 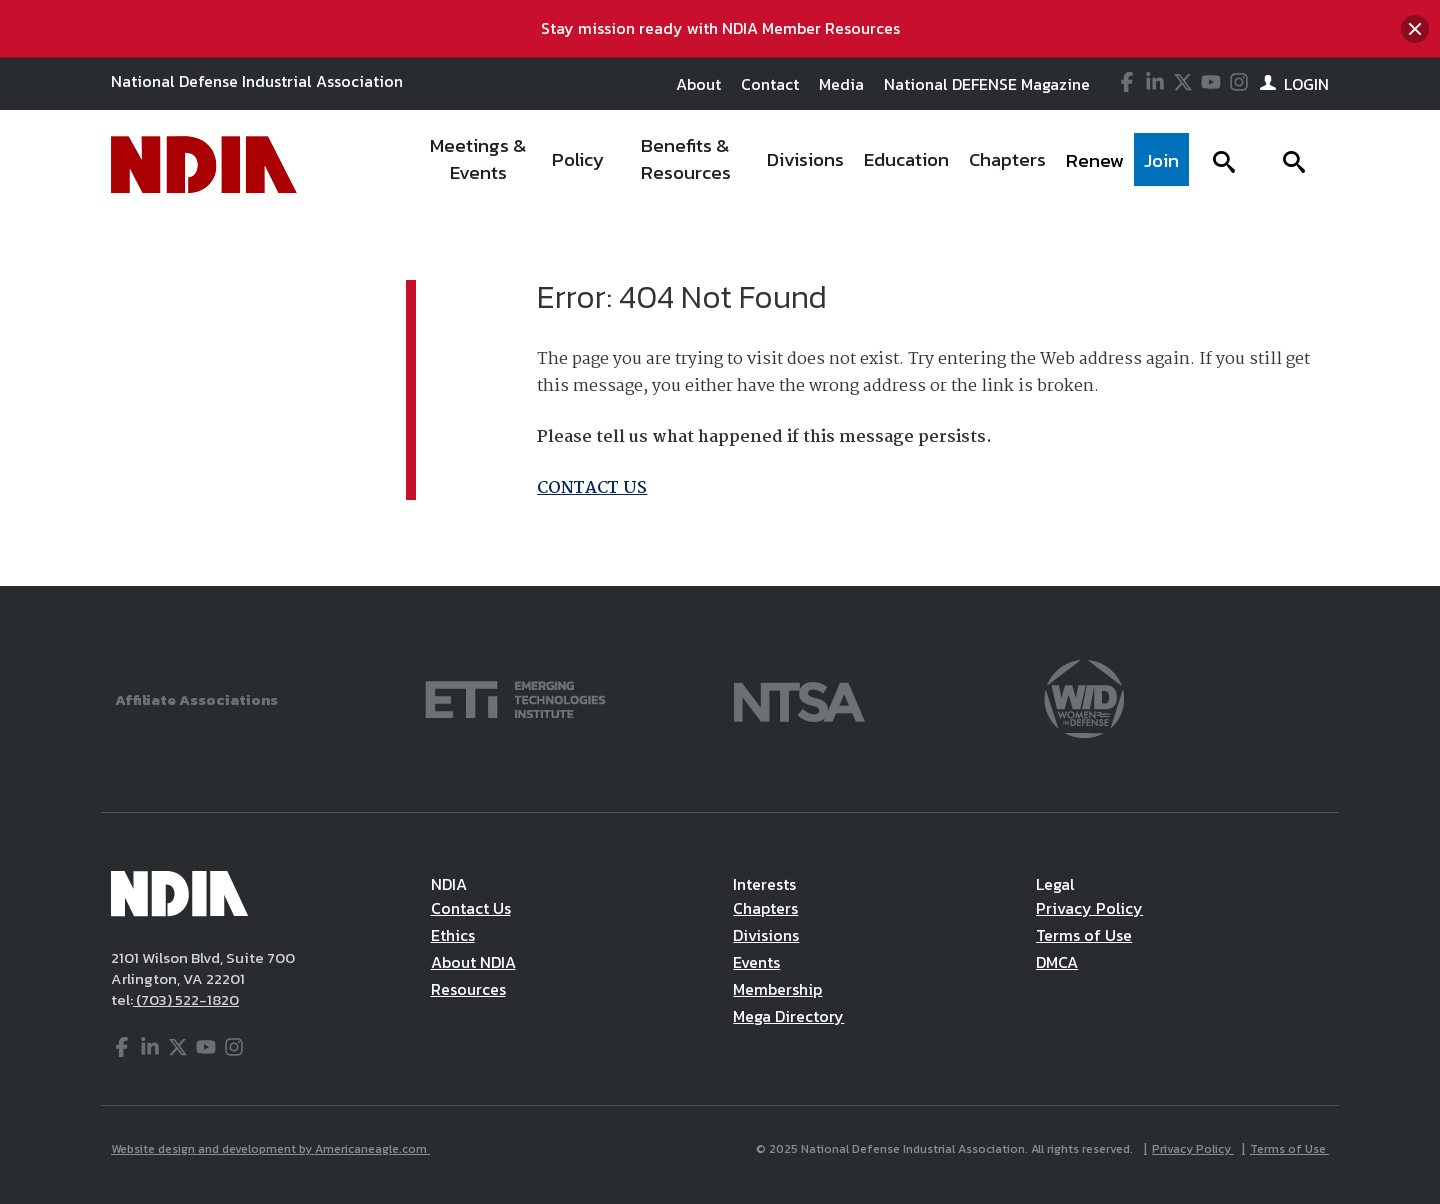 I want to click on Resources, so click(x=468, y=989).